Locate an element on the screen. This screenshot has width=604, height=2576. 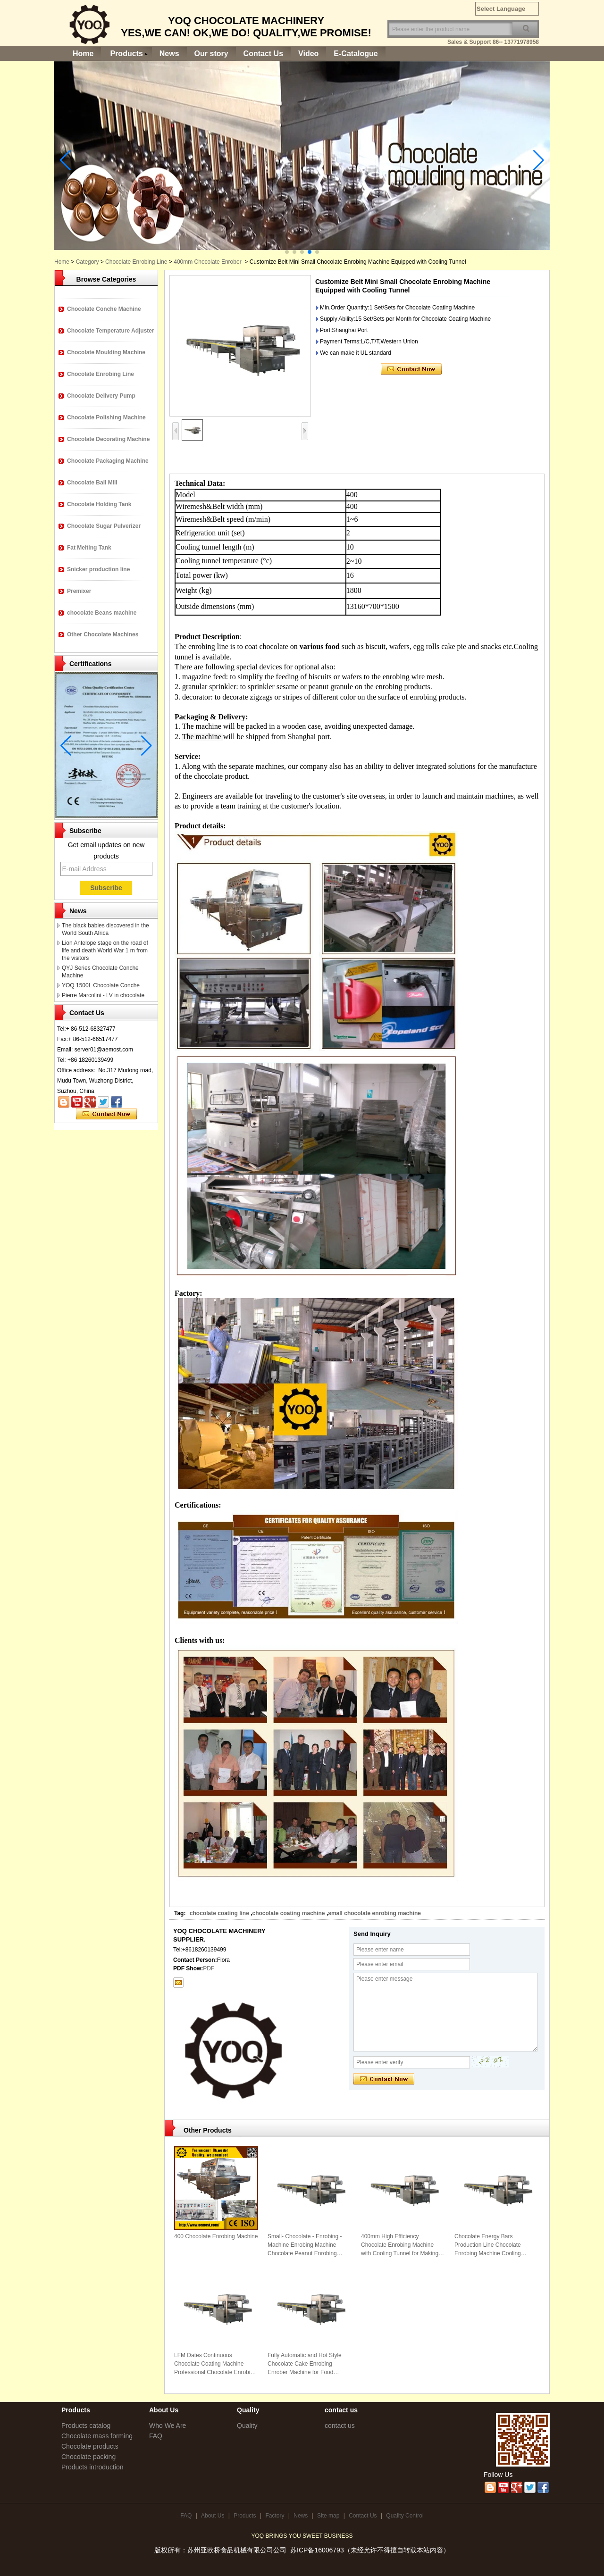
400mm Chocolate Enrober is located at coordinates (207, 261).